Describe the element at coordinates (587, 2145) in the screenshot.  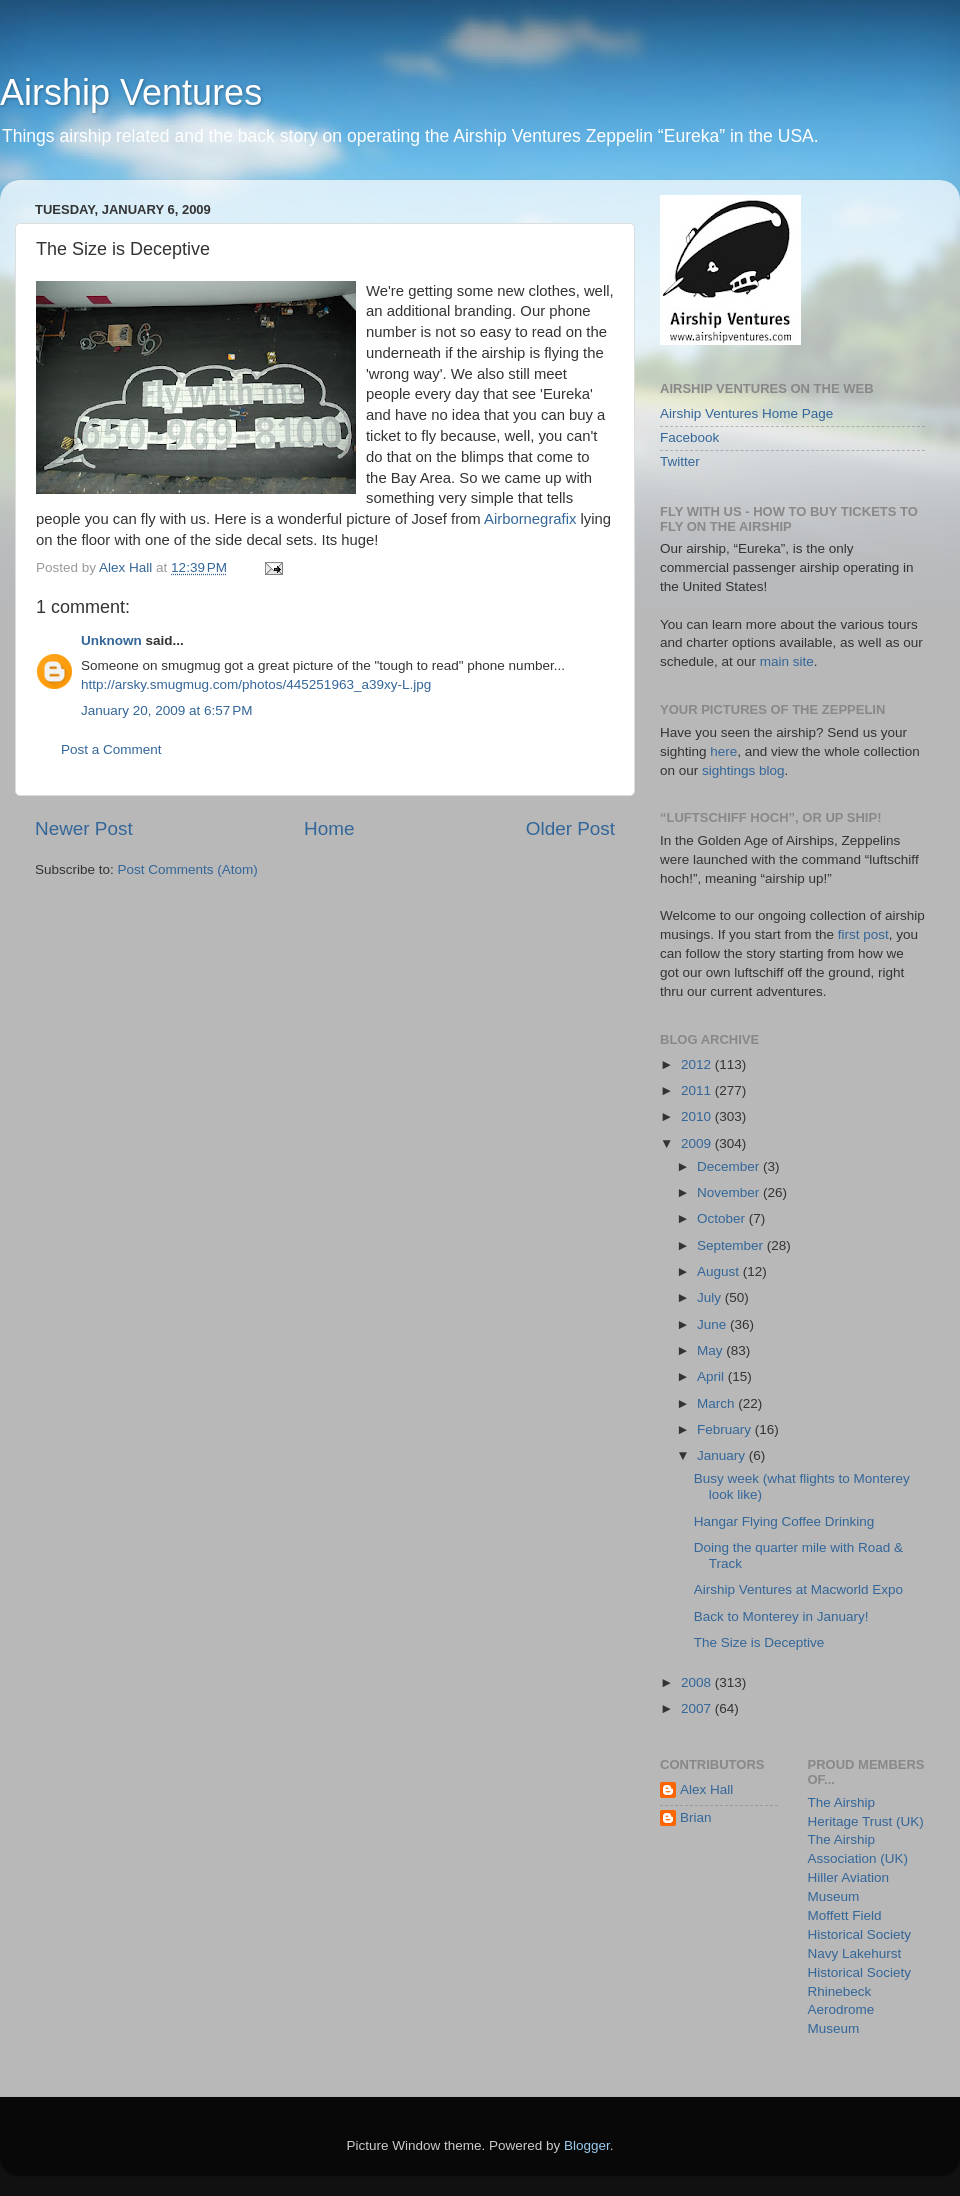
I see `Blogger` at that location.